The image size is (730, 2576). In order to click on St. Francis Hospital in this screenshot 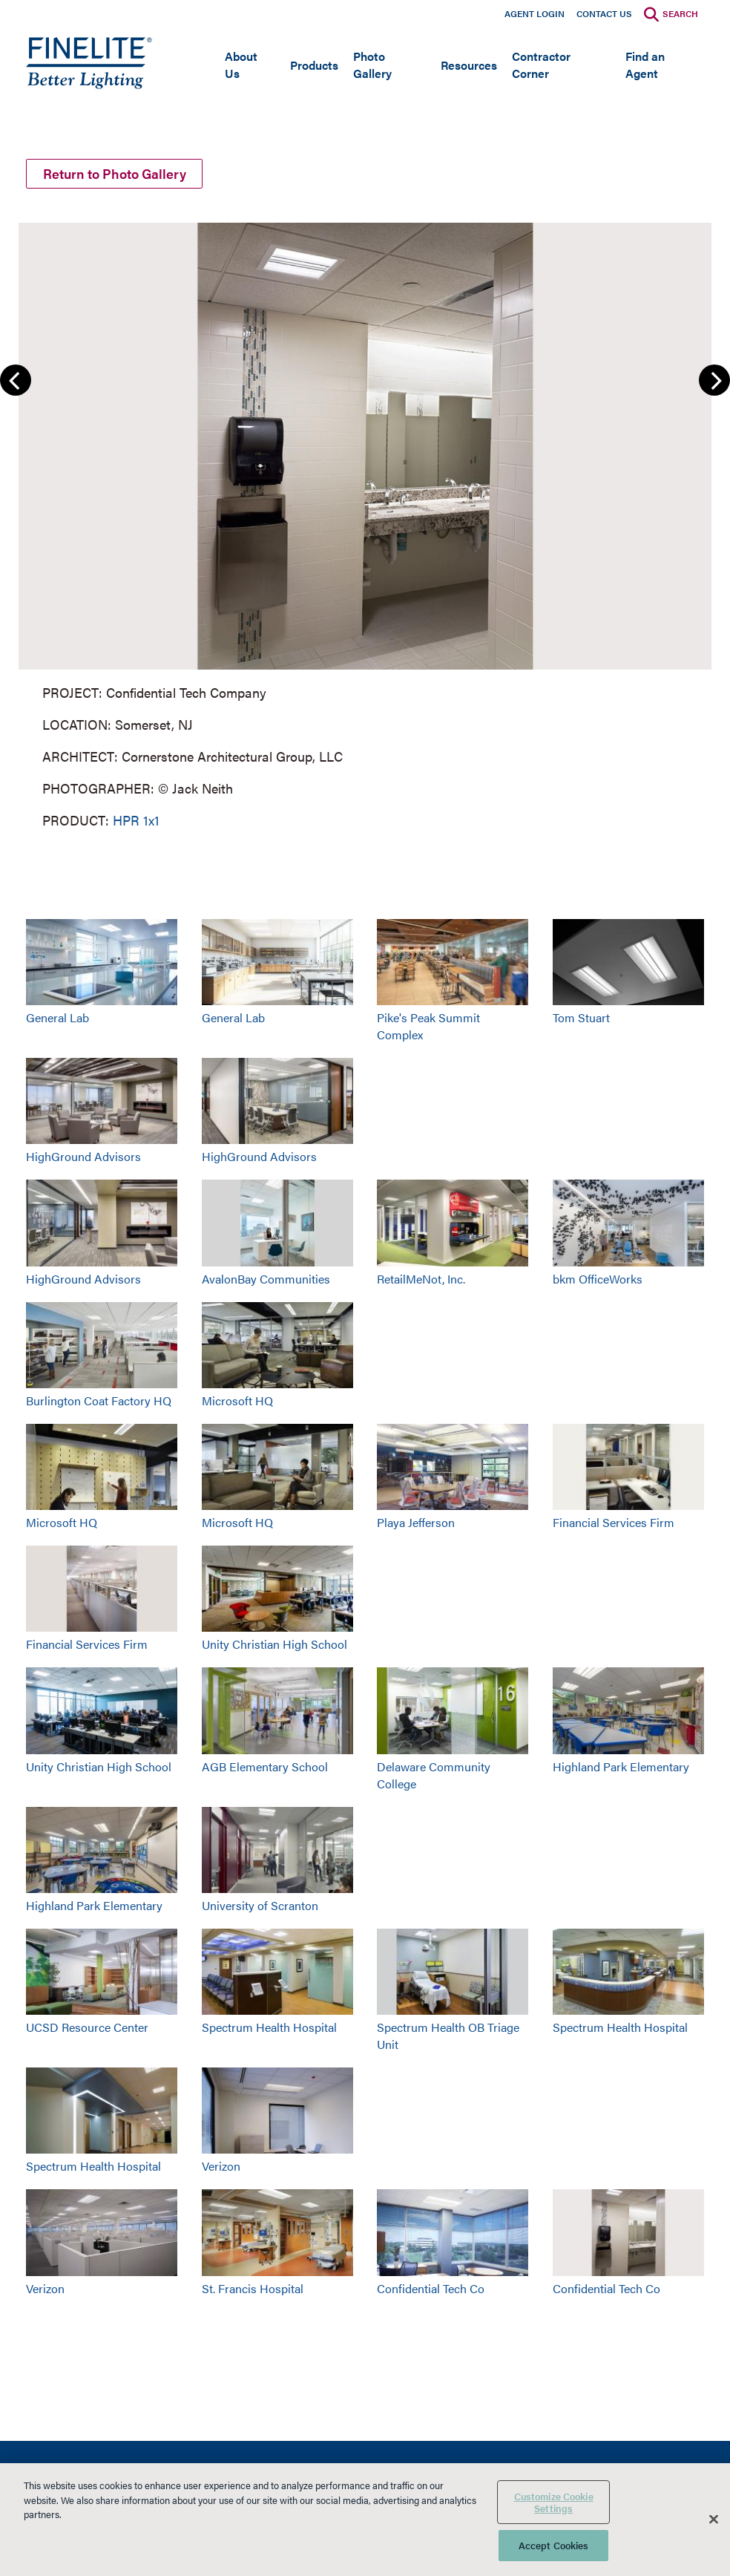, I will do `click(252, 2288)`.